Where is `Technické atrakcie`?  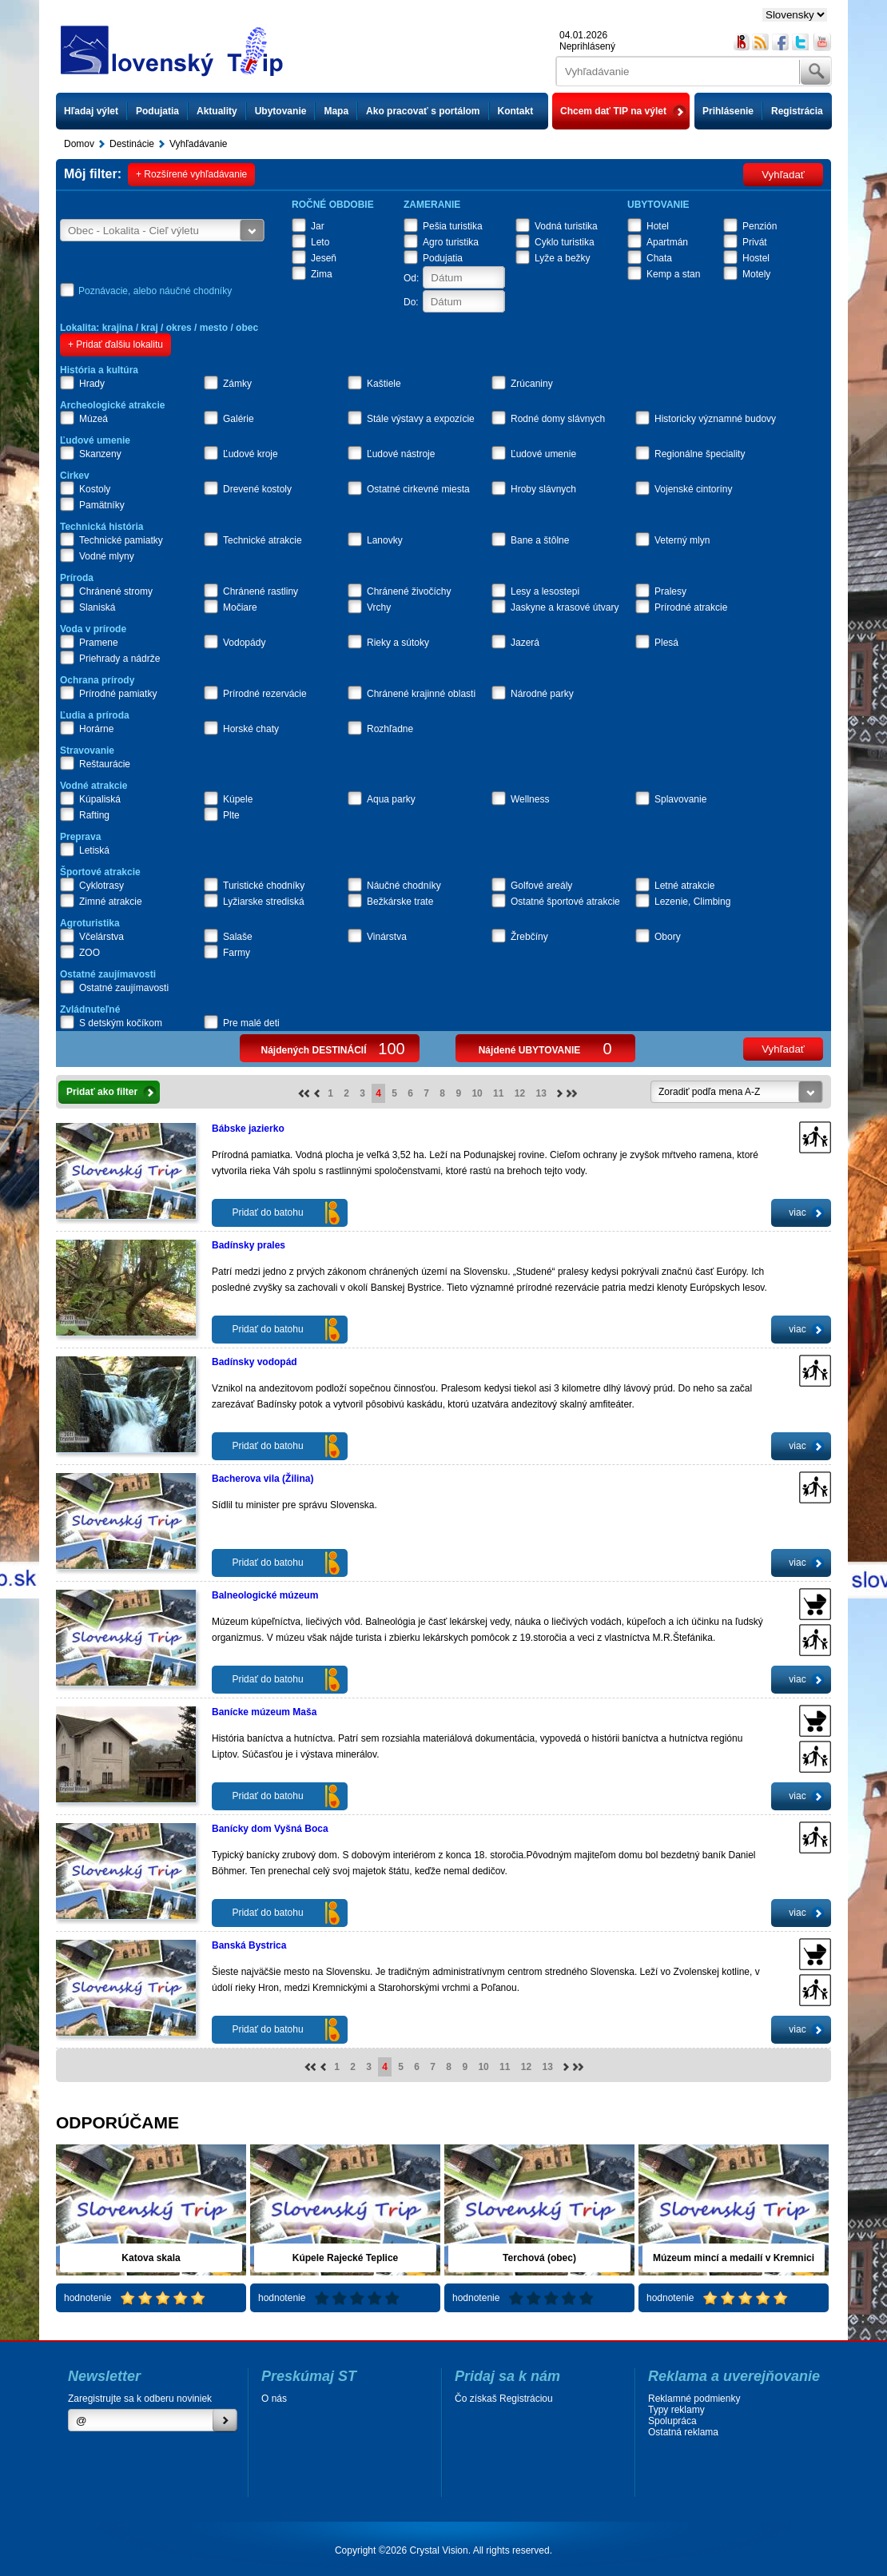 Technické atrakcie is located at coordinates (262, 540).